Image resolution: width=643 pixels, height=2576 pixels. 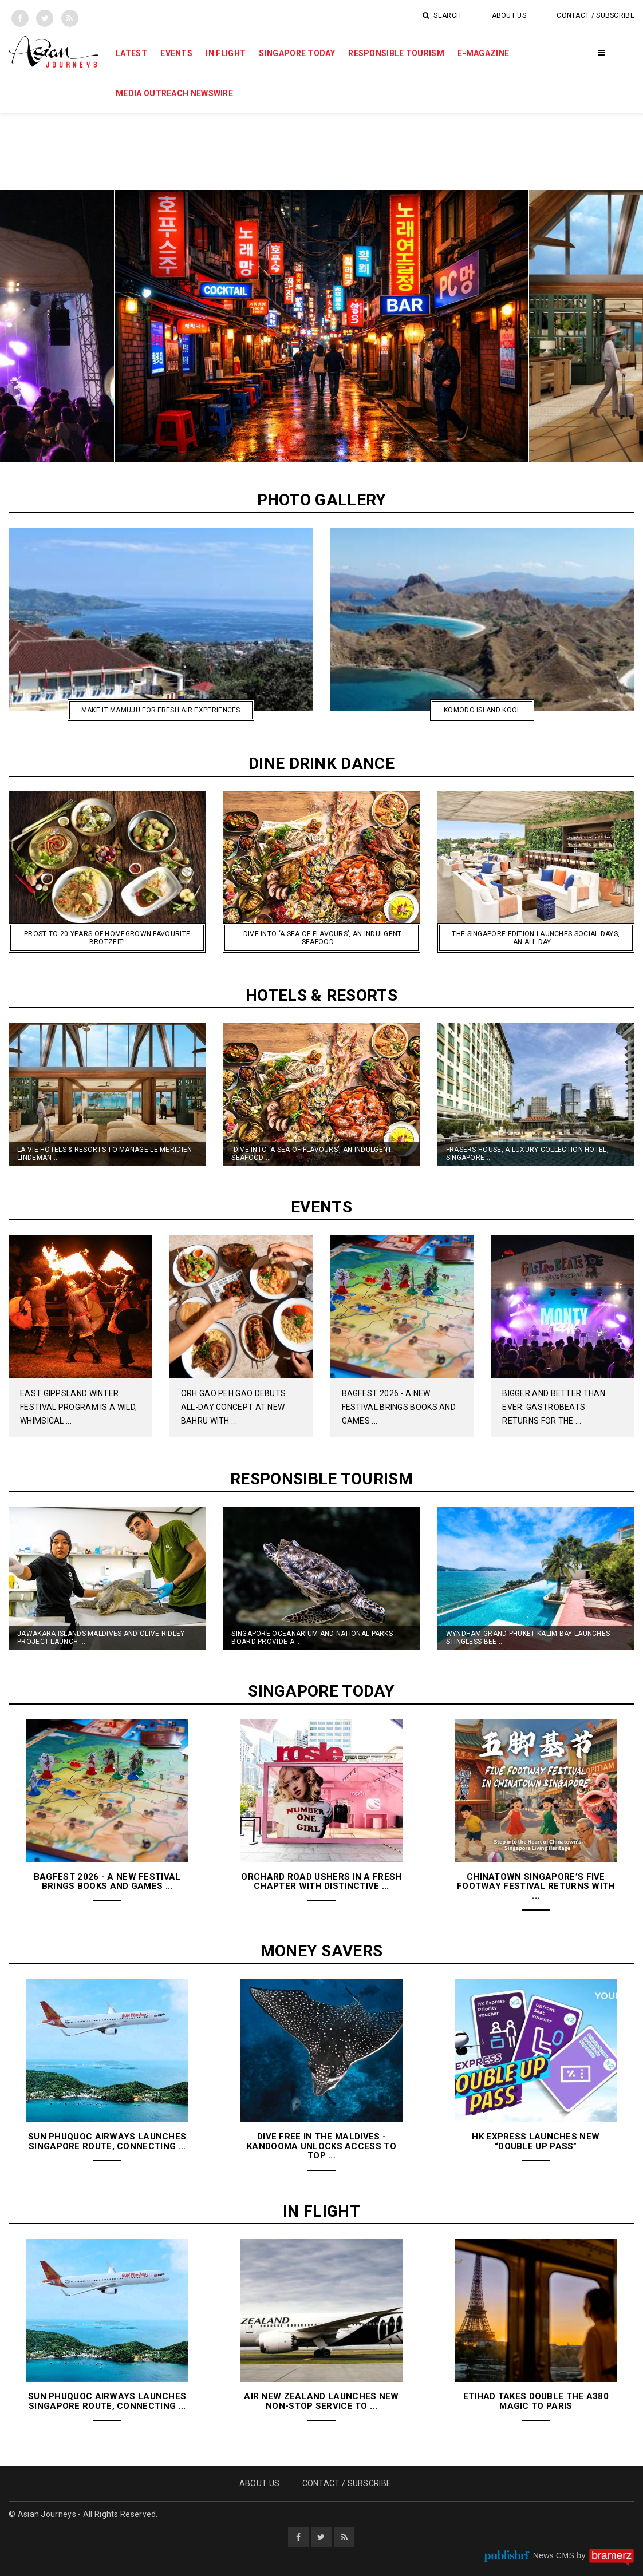 What do you see at coordinates (535, 2141) in the screenshot?
I see `HK Express Launches New “Double Up Pass”` at bounding box center [535, 2141].